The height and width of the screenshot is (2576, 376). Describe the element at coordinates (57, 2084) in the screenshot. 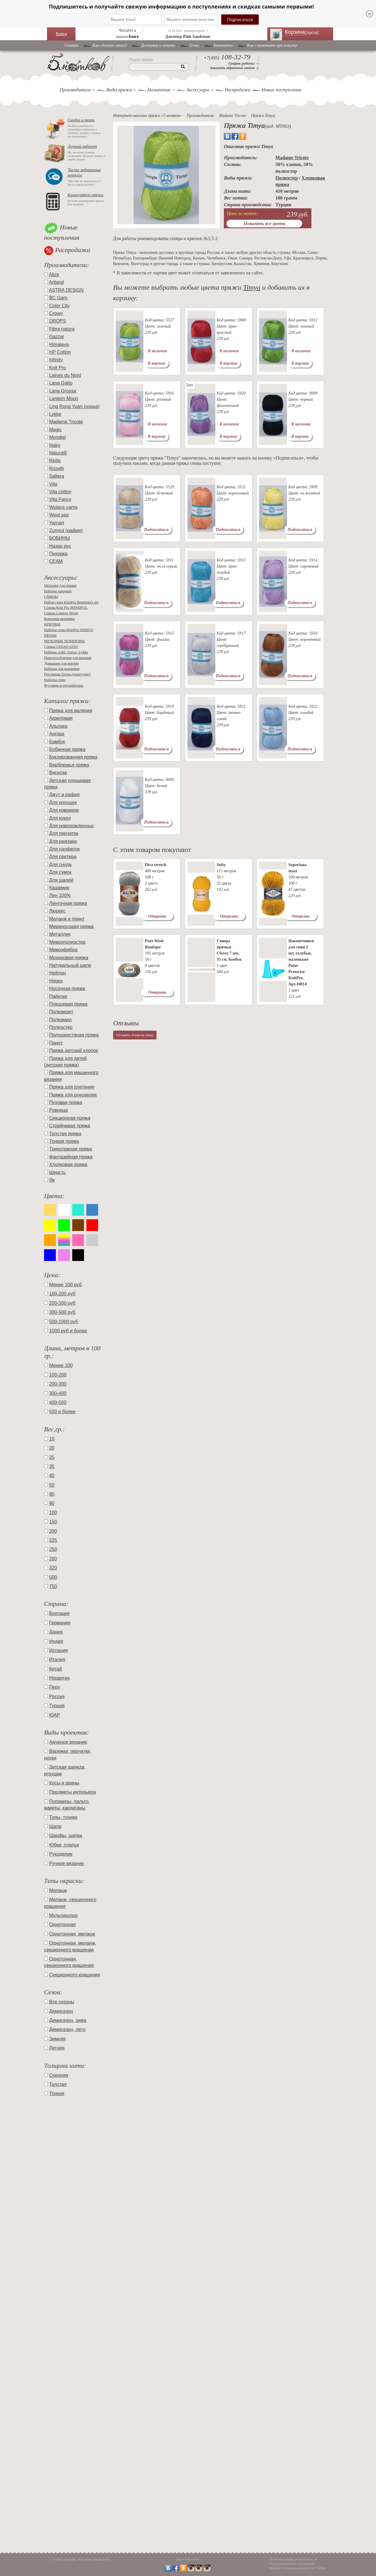

I see `Толстая` at that location.